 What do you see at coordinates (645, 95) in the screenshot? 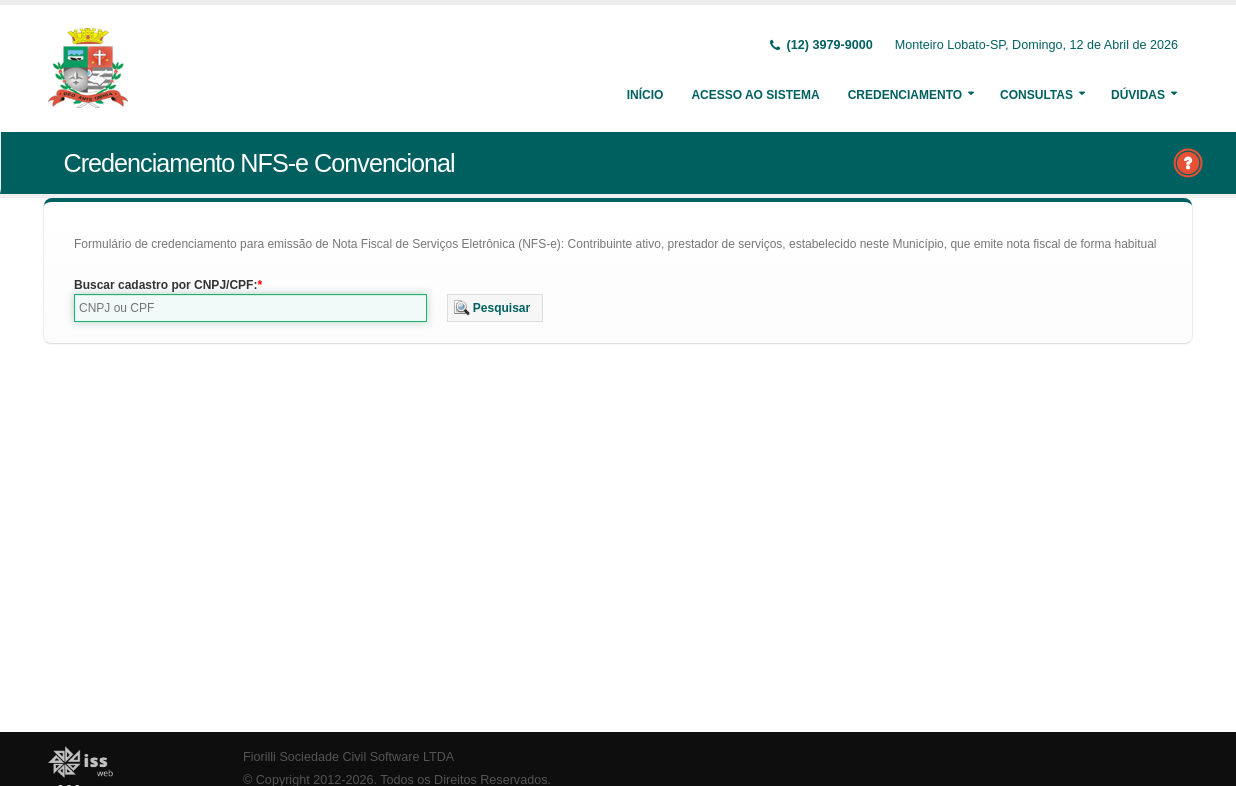
I see `Início` at bounding box center [645, 95].